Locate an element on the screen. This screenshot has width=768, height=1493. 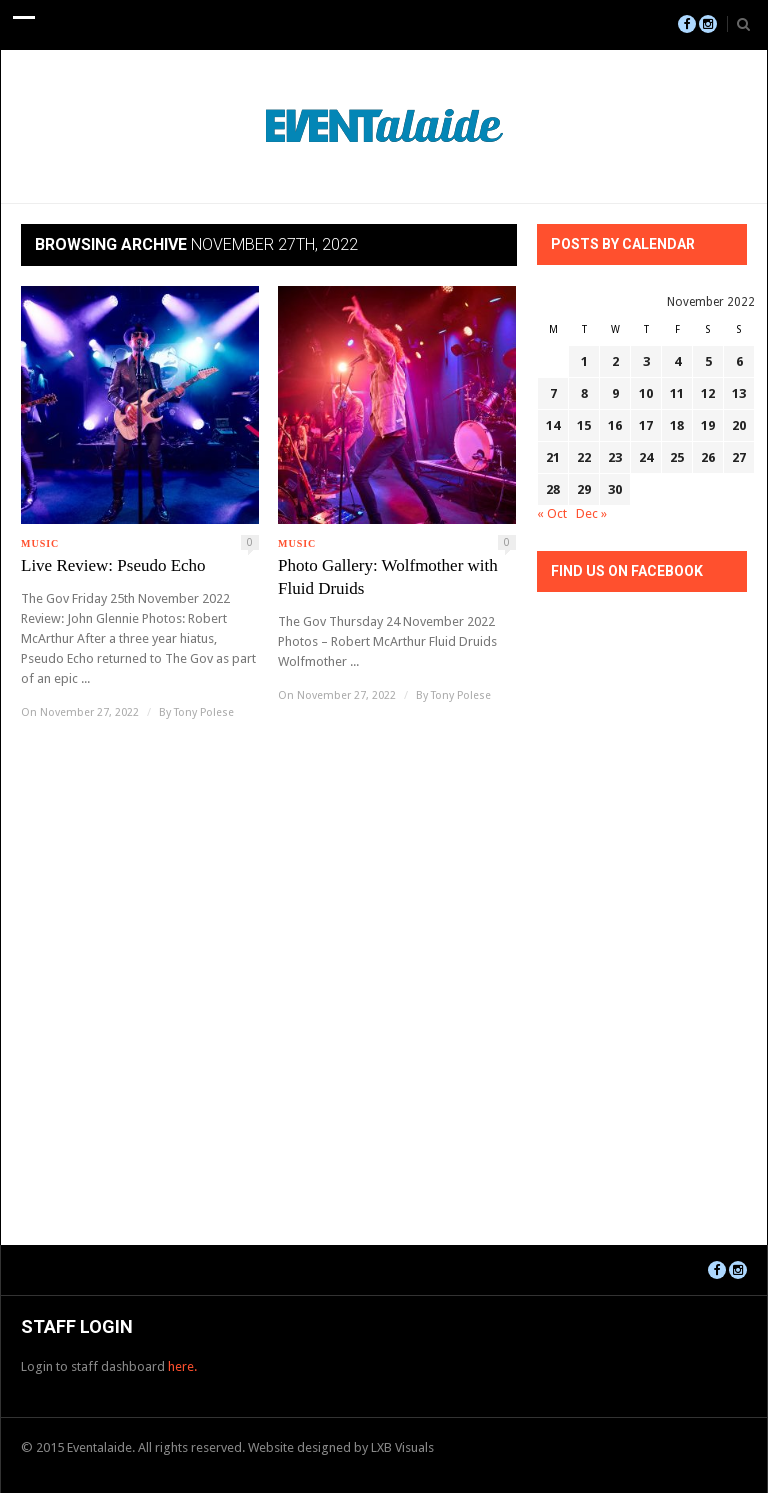
28 [Posts published on November 28, 2022] is located at coordinates (553, 489).